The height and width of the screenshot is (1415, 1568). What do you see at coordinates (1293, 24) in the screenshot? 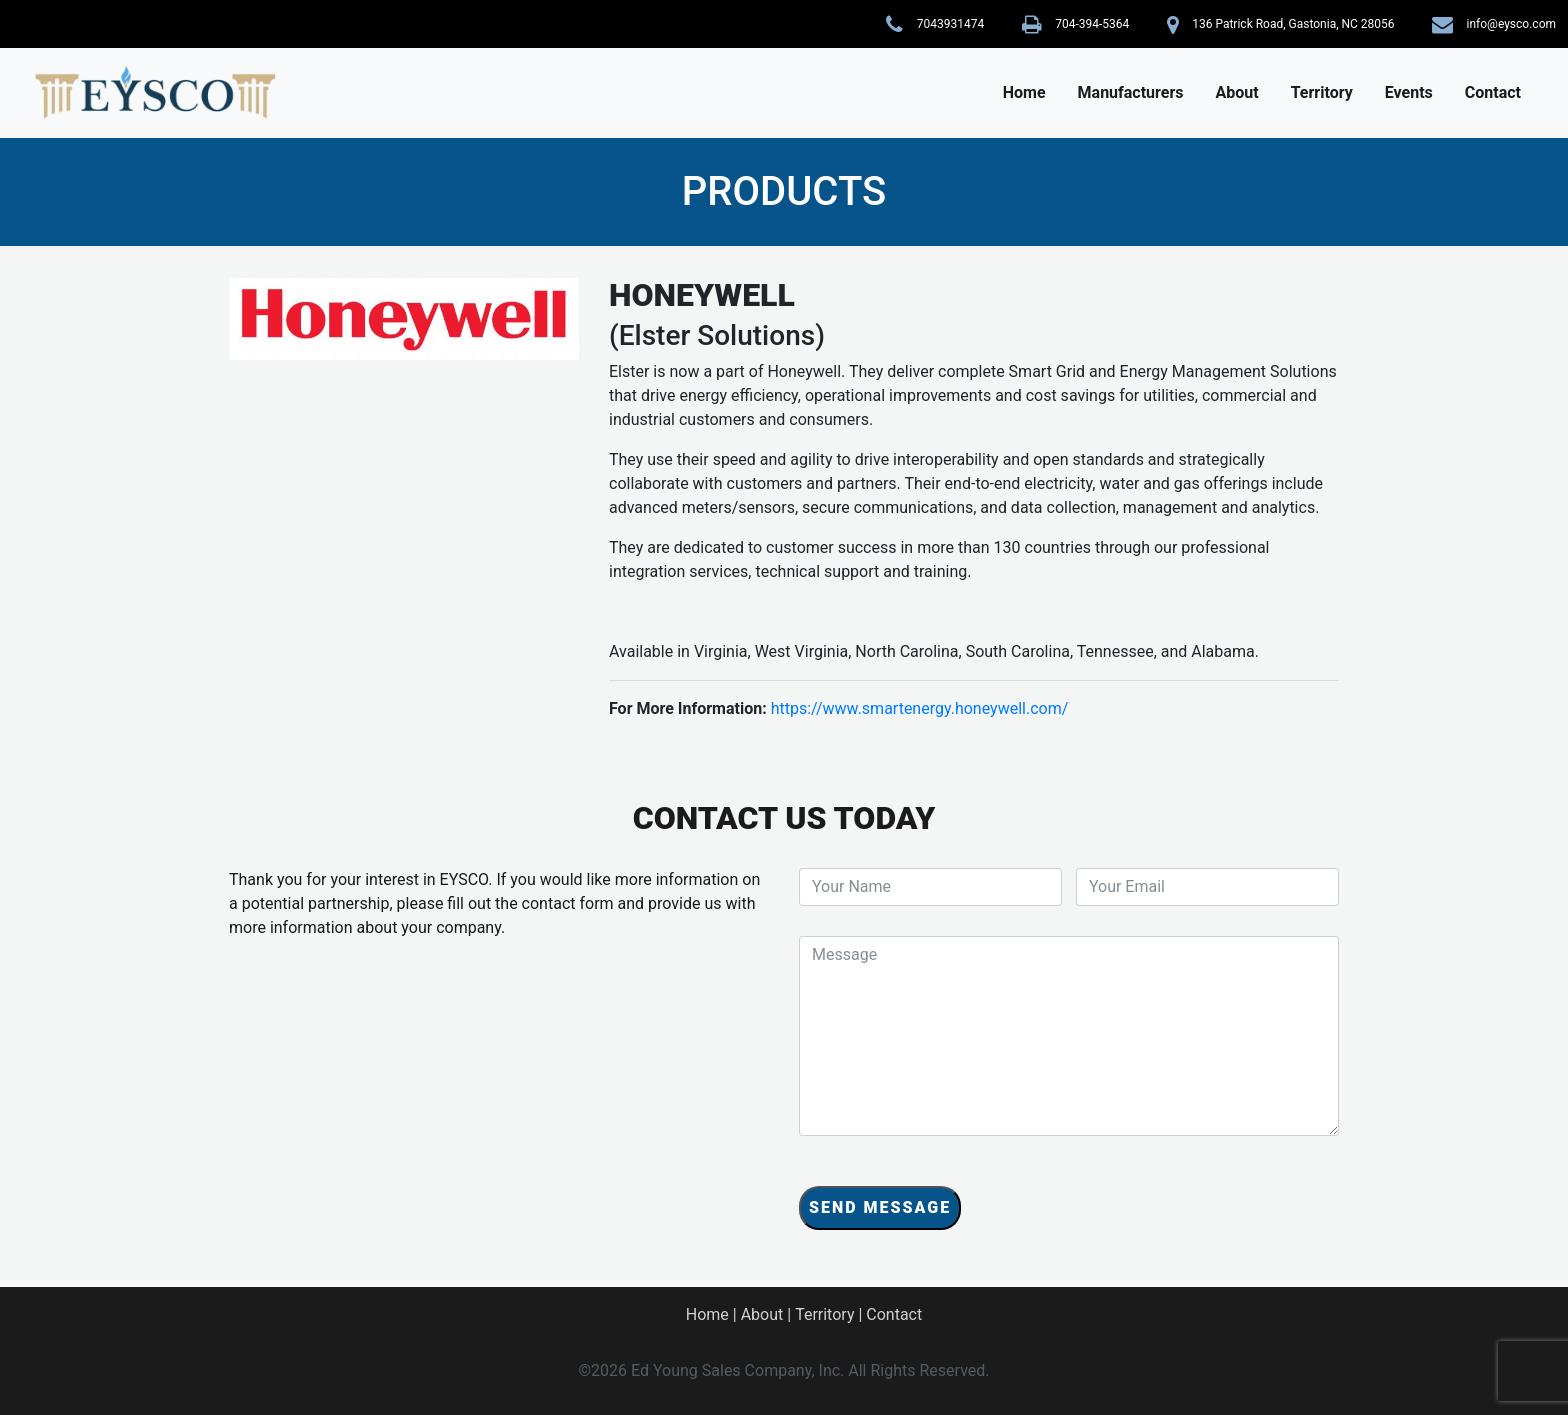
I see `136 Patrick Road, Gastonia, NC 28056` at bounding box center [1293, 24].